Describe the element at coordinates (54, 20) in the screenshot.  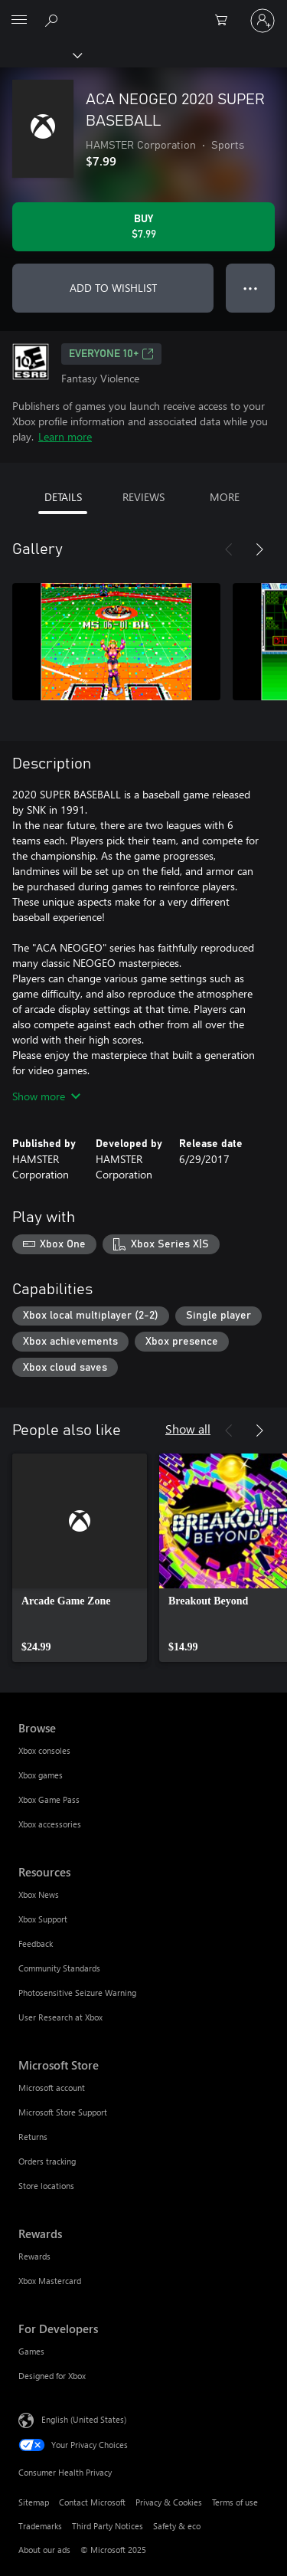
I see `[Search Xbox.com]` at that location.